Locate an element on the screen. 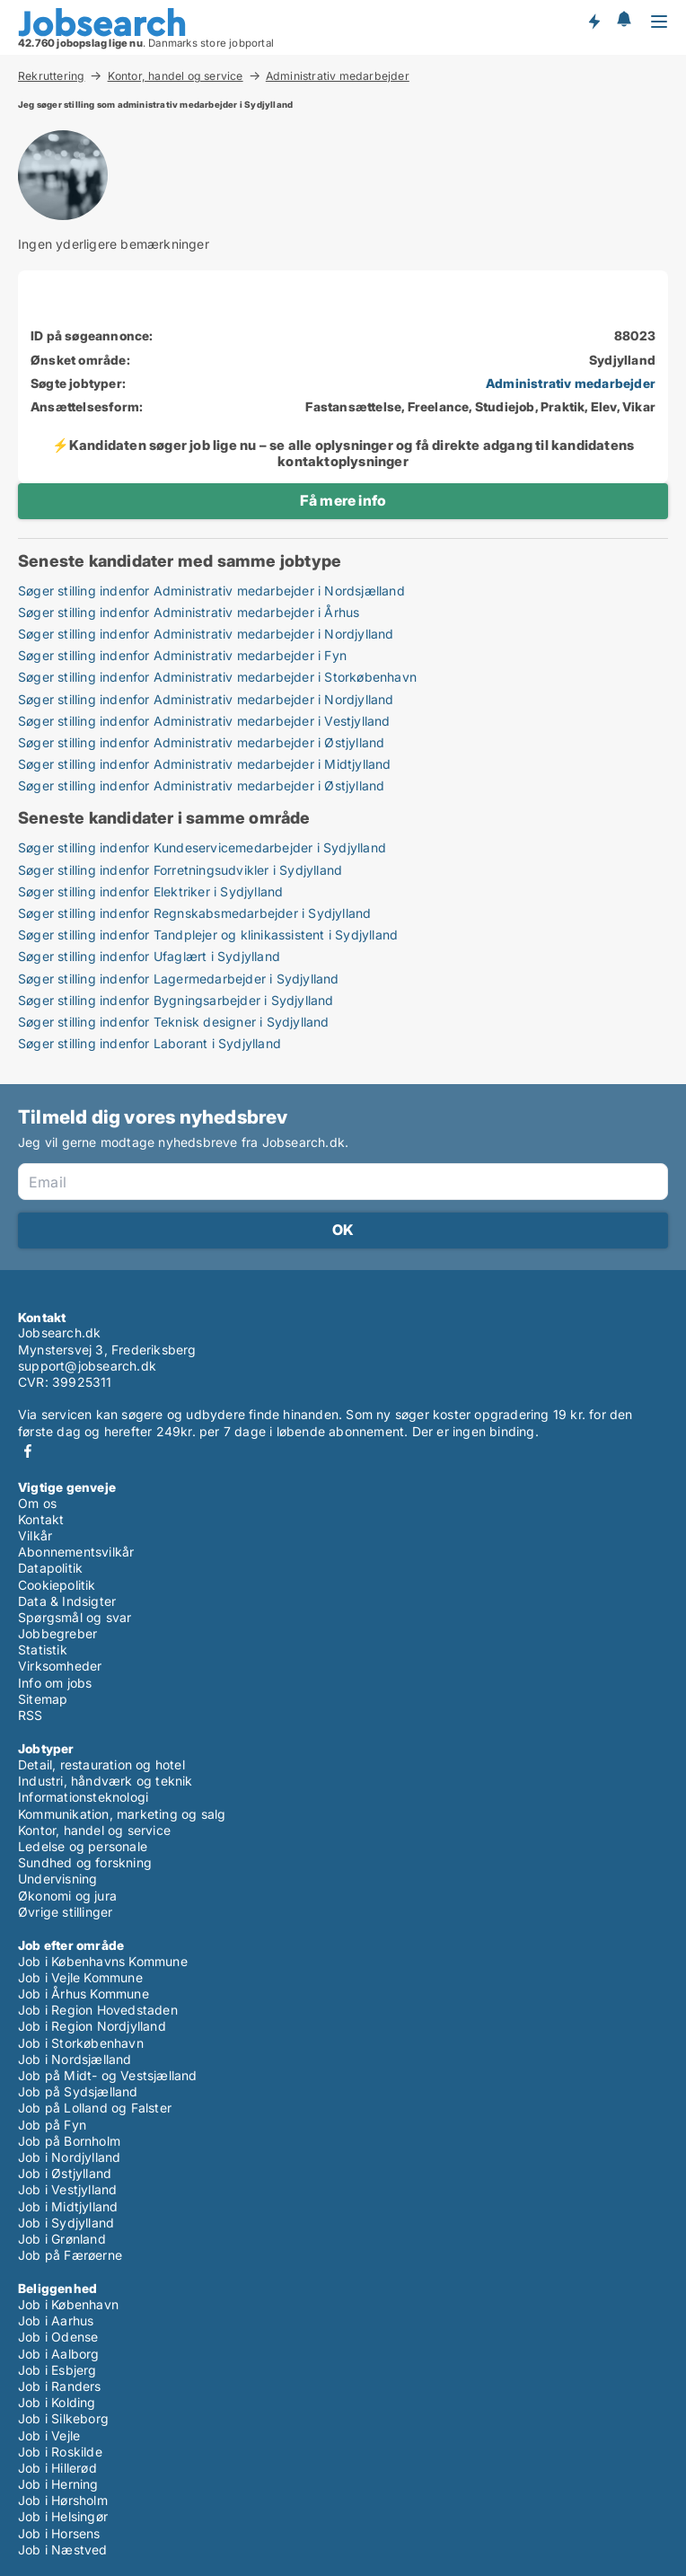 This screenshot has width=686, height=2576. Søger stilling indenfor Ufaglært i Sydjylland is located at coordinates (149, 956).